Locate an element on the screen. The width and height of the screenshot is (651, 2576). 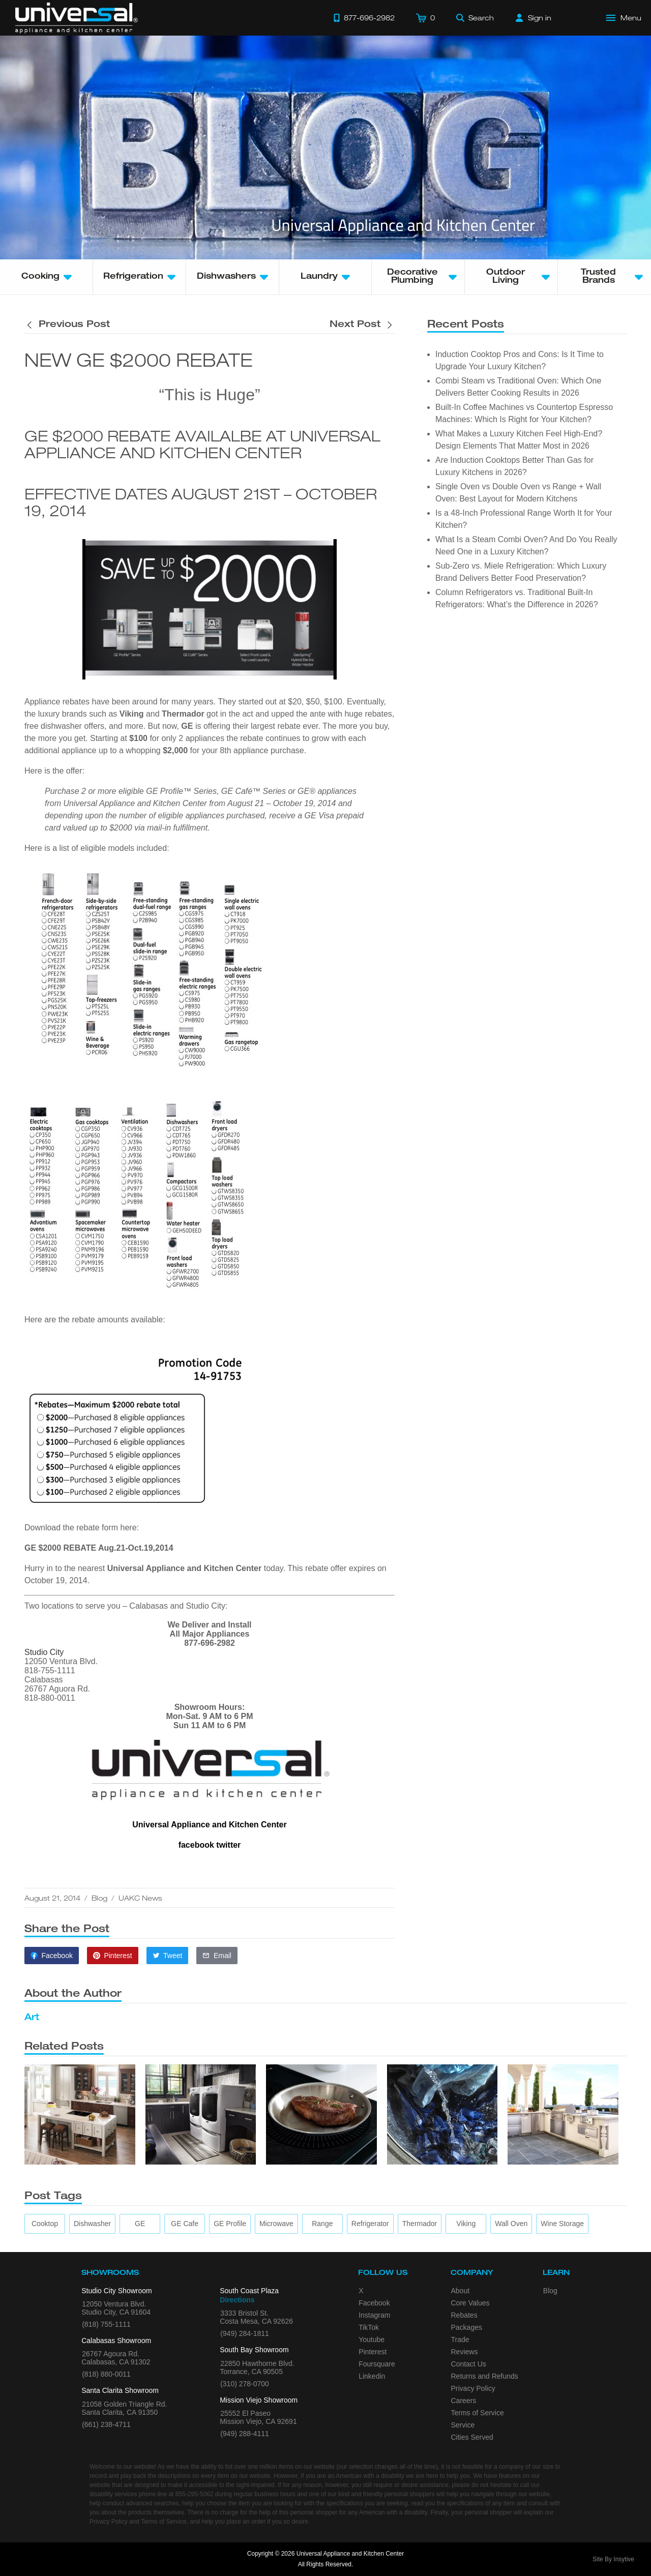
[Call 877-696-2982] is located at coordinates (364, 17).